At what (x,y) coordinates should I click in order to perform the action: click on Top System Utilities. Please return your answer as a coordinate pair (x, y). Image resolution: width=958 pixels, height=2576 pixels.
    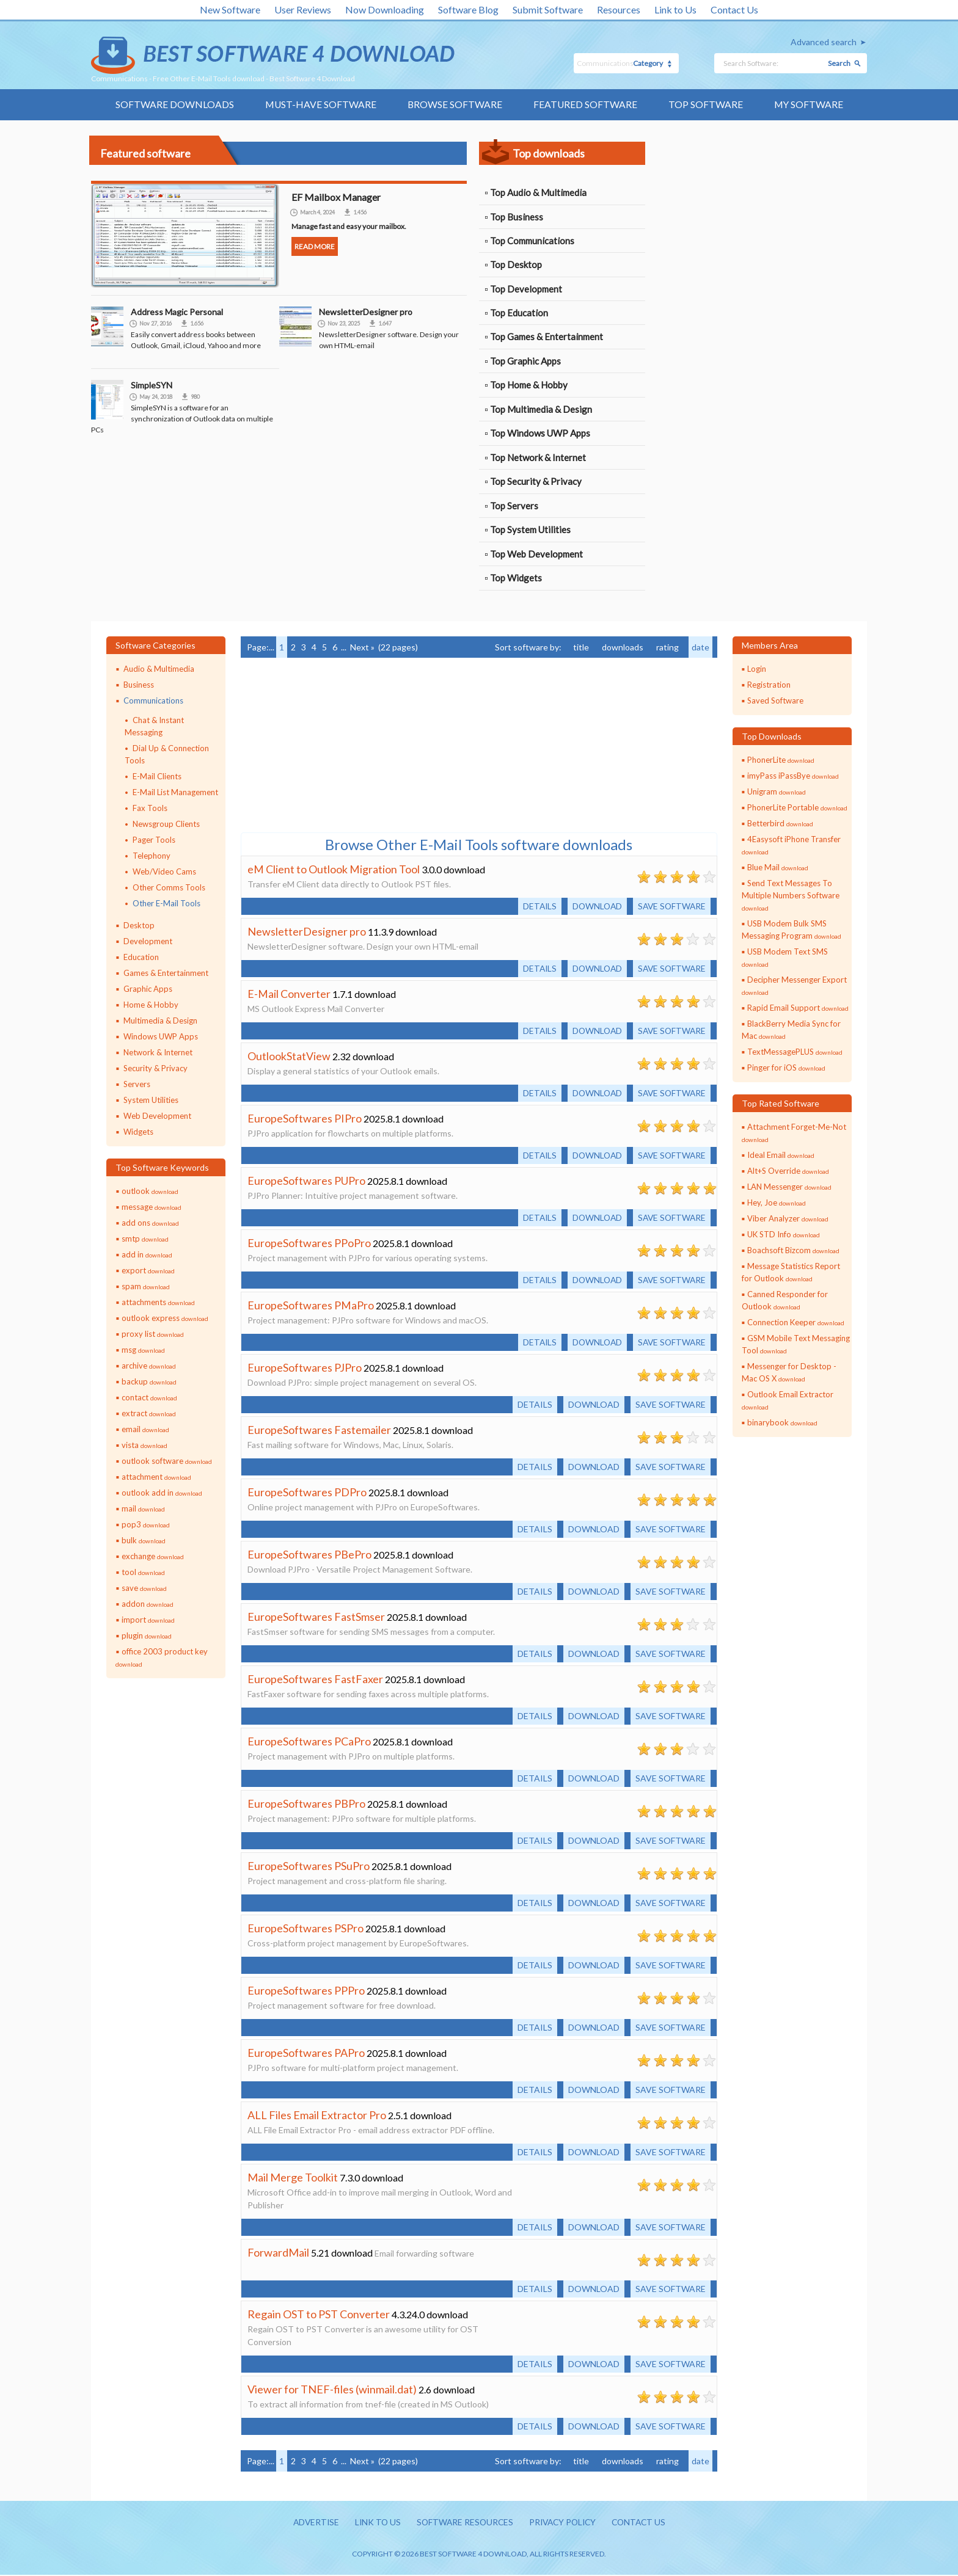
    Looking at the image, I should click on (530, 530).